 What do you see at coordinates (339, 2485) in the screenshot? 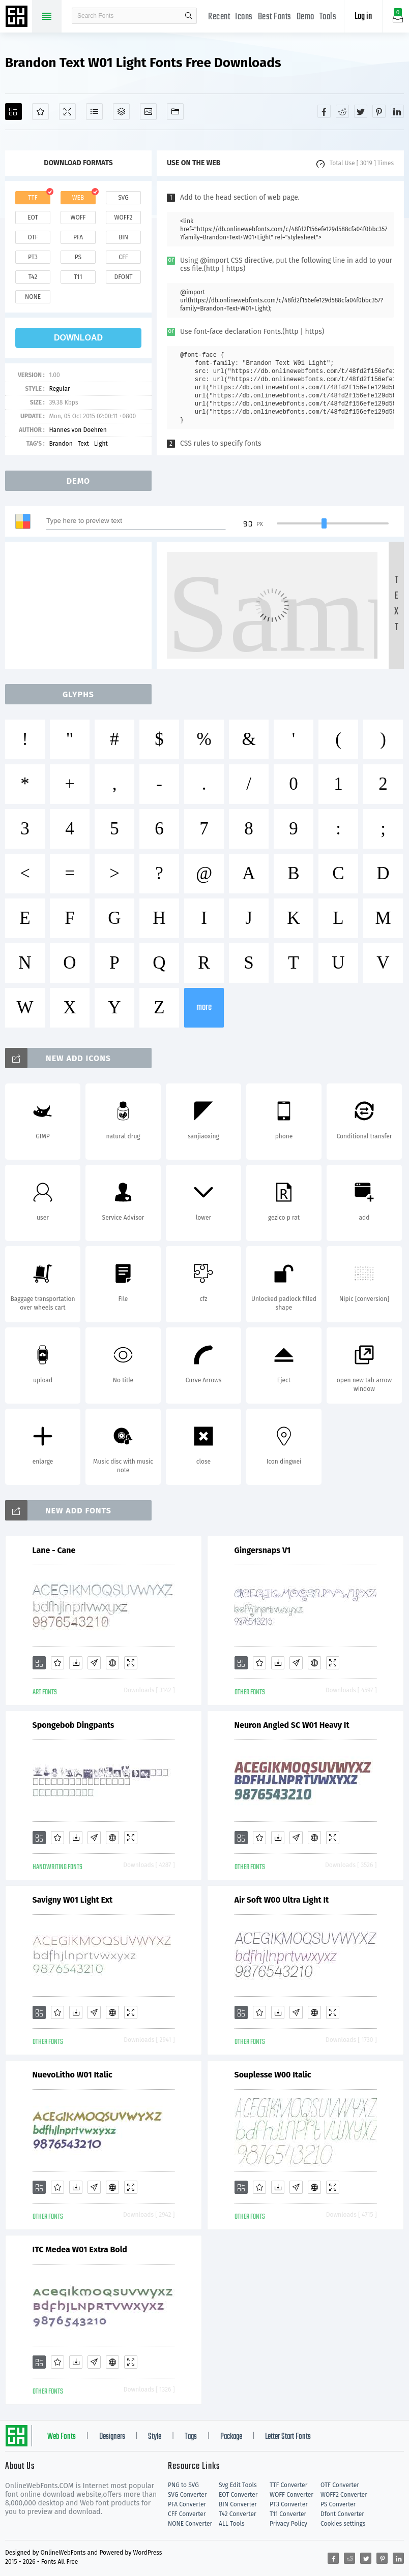
I see `OTF Converter` at bounding box center [339, 2485].